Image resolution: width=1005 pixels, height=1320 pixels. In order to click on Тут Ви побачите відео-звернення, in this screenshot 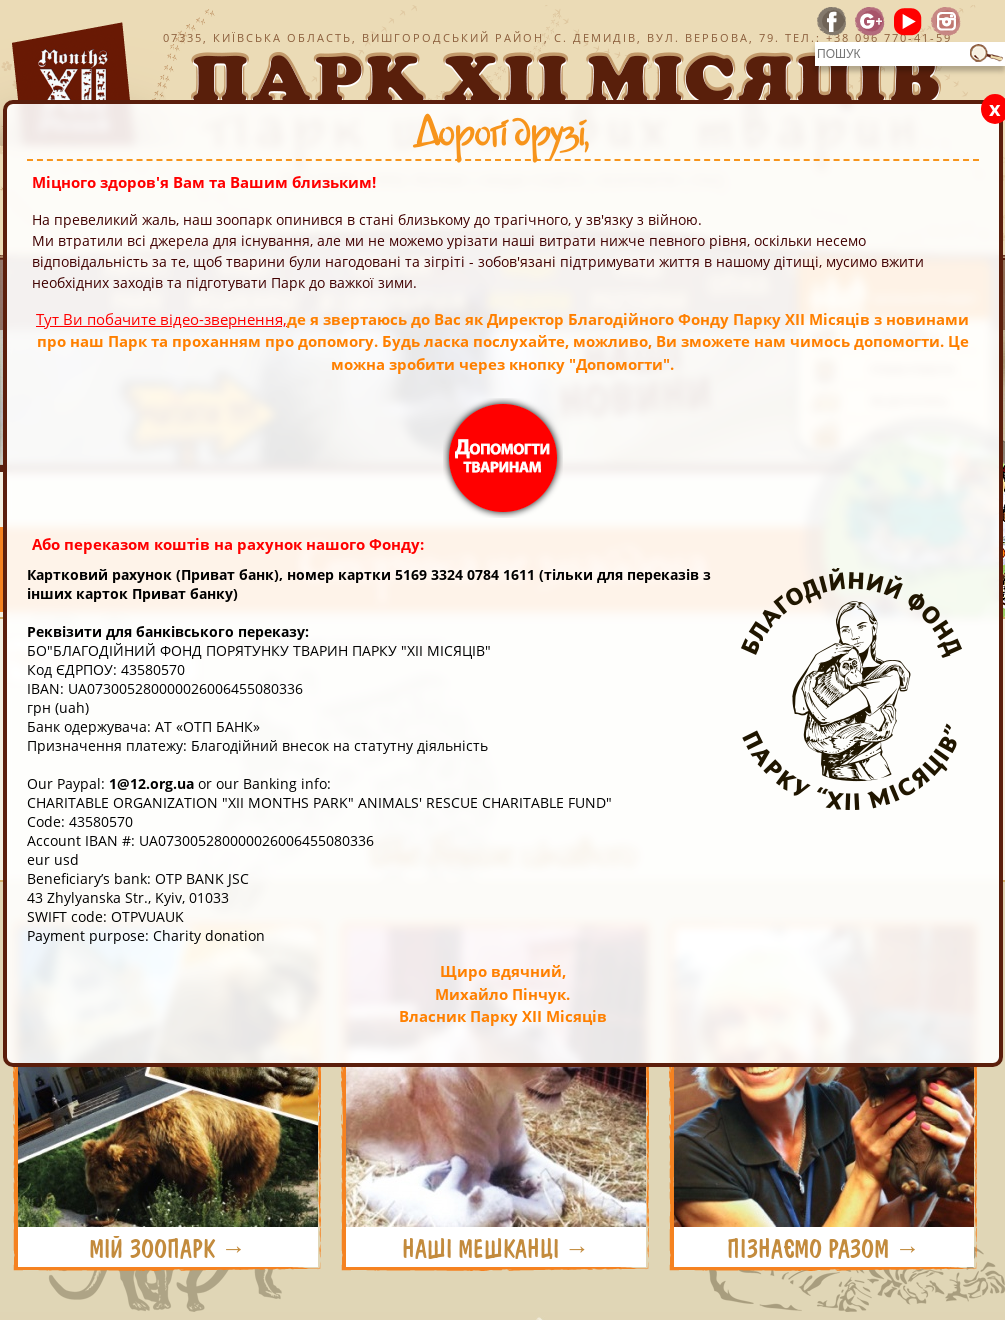, I will do `click(161, 319)`.